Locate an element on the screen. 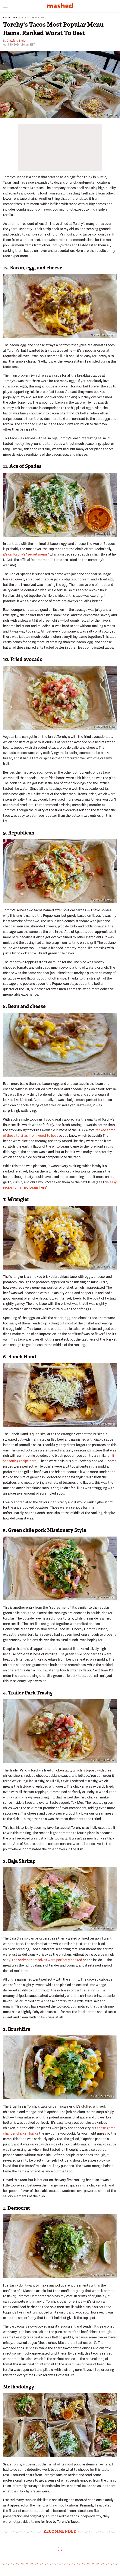 This screenshot has height=2576, width=120. Restaurants is located at coordinates (12, 17).